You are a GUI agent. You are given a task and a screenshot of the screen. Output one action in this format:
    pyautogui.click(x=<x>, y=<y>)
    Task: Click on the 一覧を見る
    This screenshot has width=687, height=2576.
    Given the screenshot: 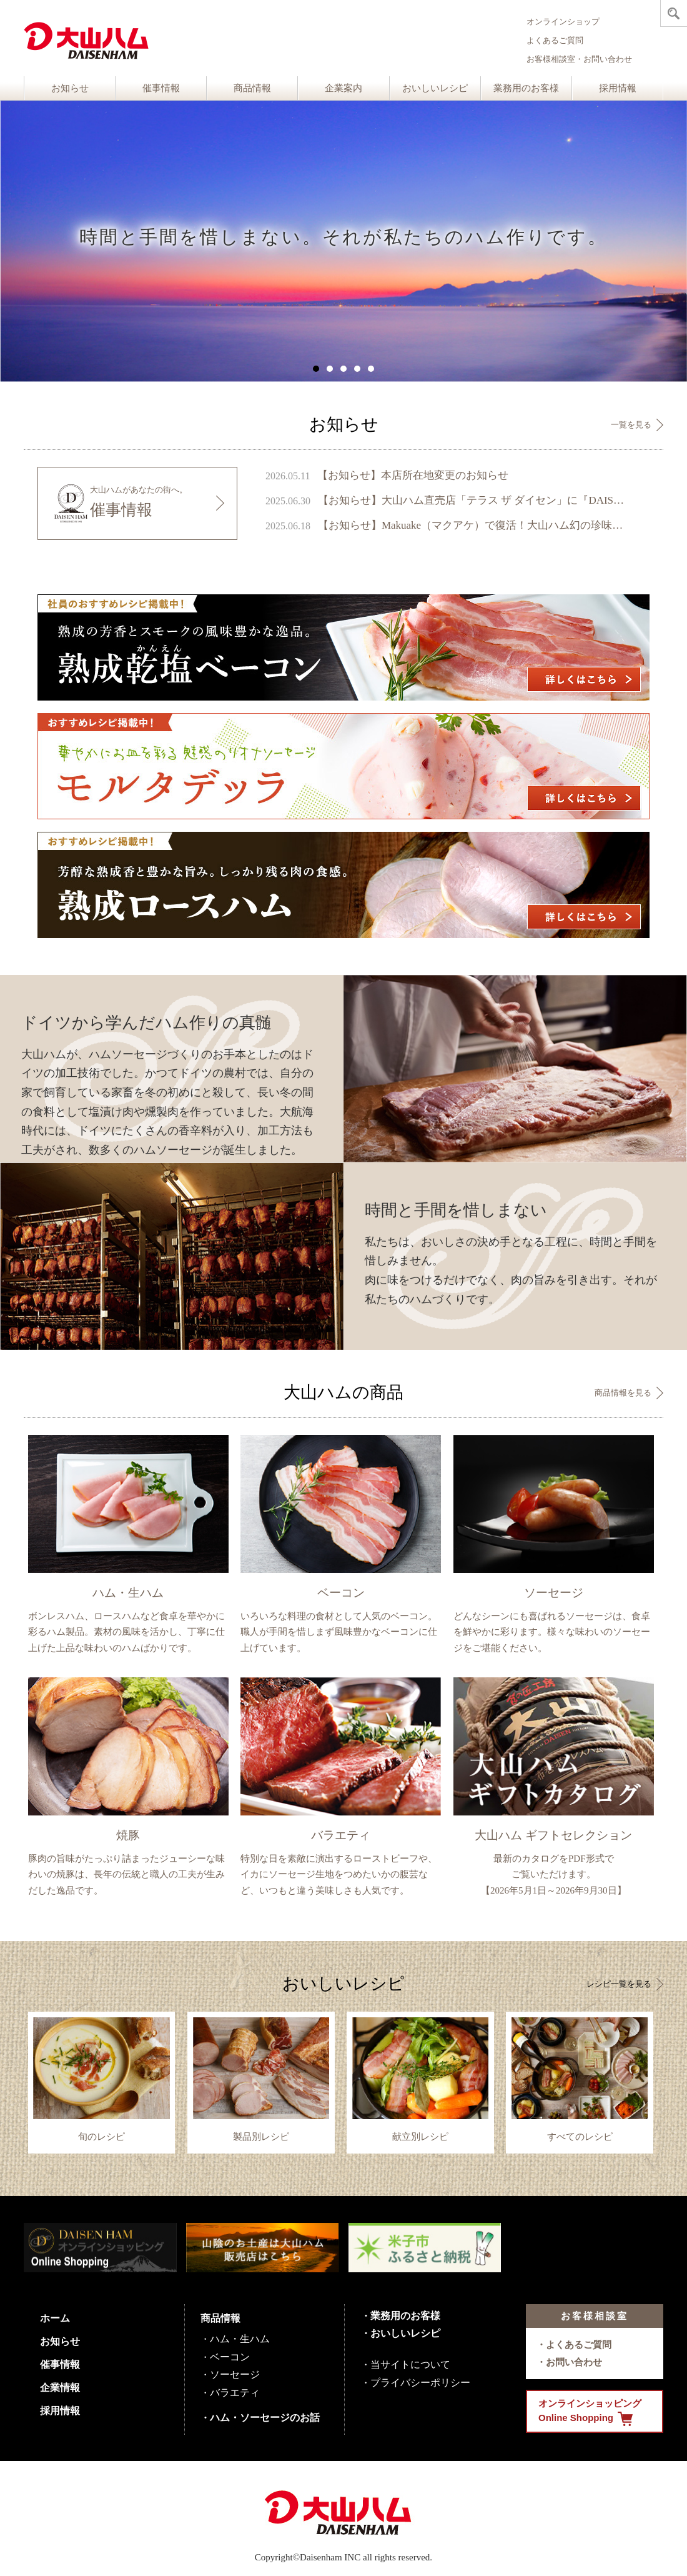 What is the action you would take?
    pyautogui.click(x=631, y=424)
    